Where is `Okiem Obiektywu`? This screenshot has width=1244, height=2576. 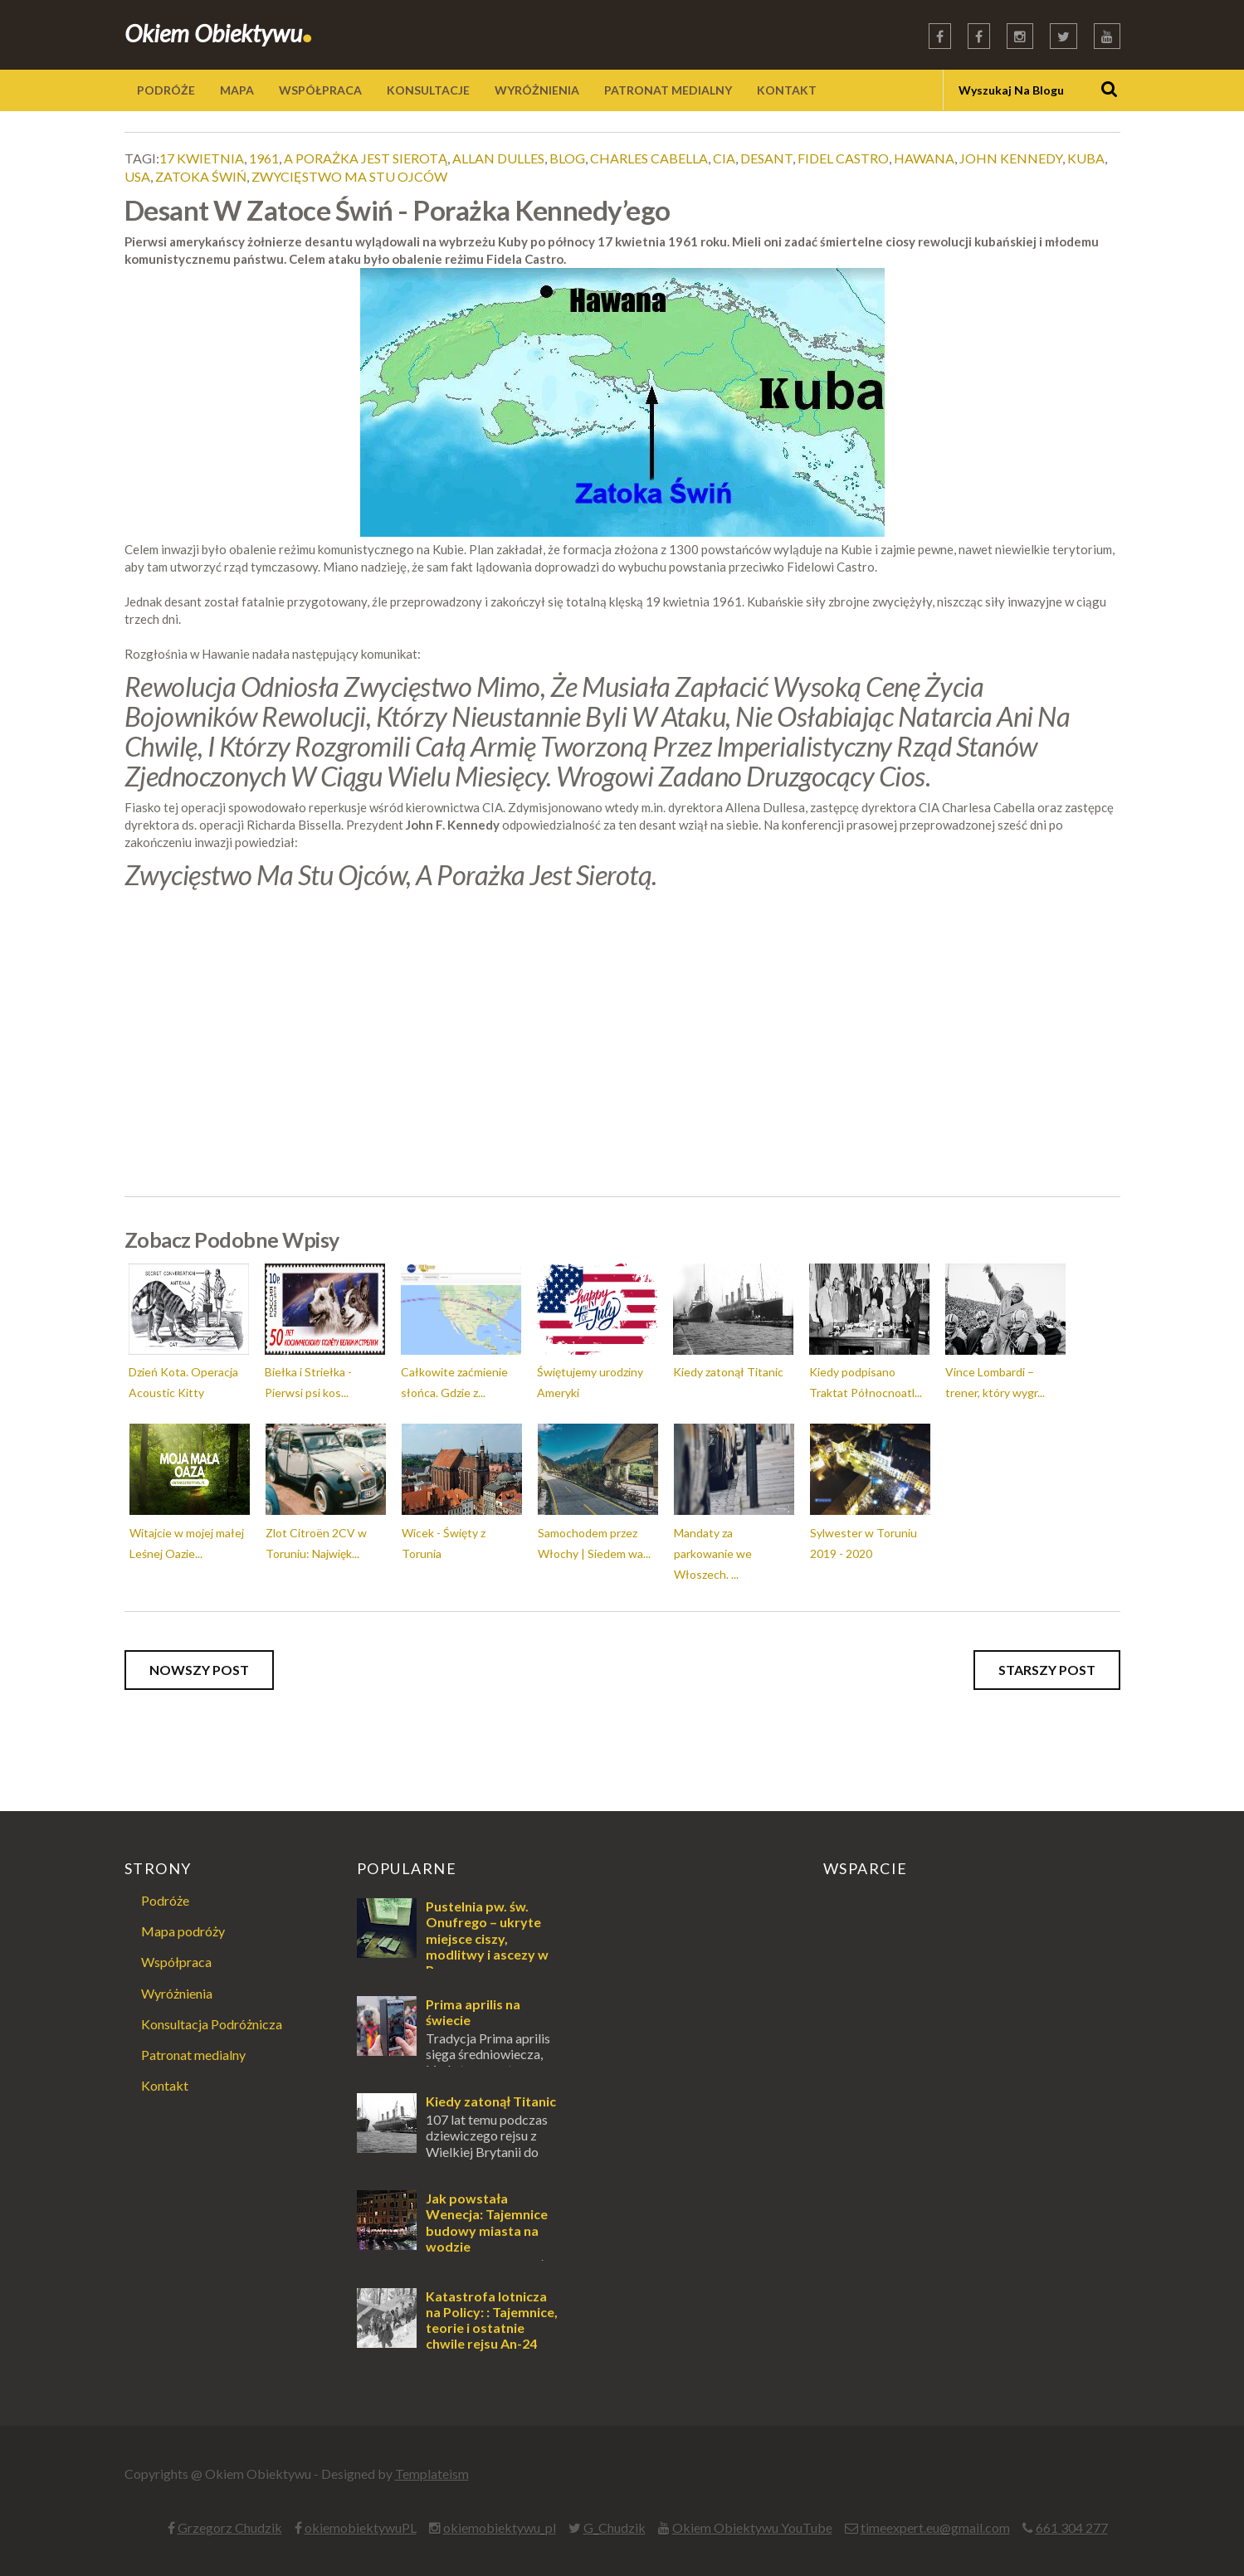
Okiem Obiektywu is located at coordinates (218, 32).